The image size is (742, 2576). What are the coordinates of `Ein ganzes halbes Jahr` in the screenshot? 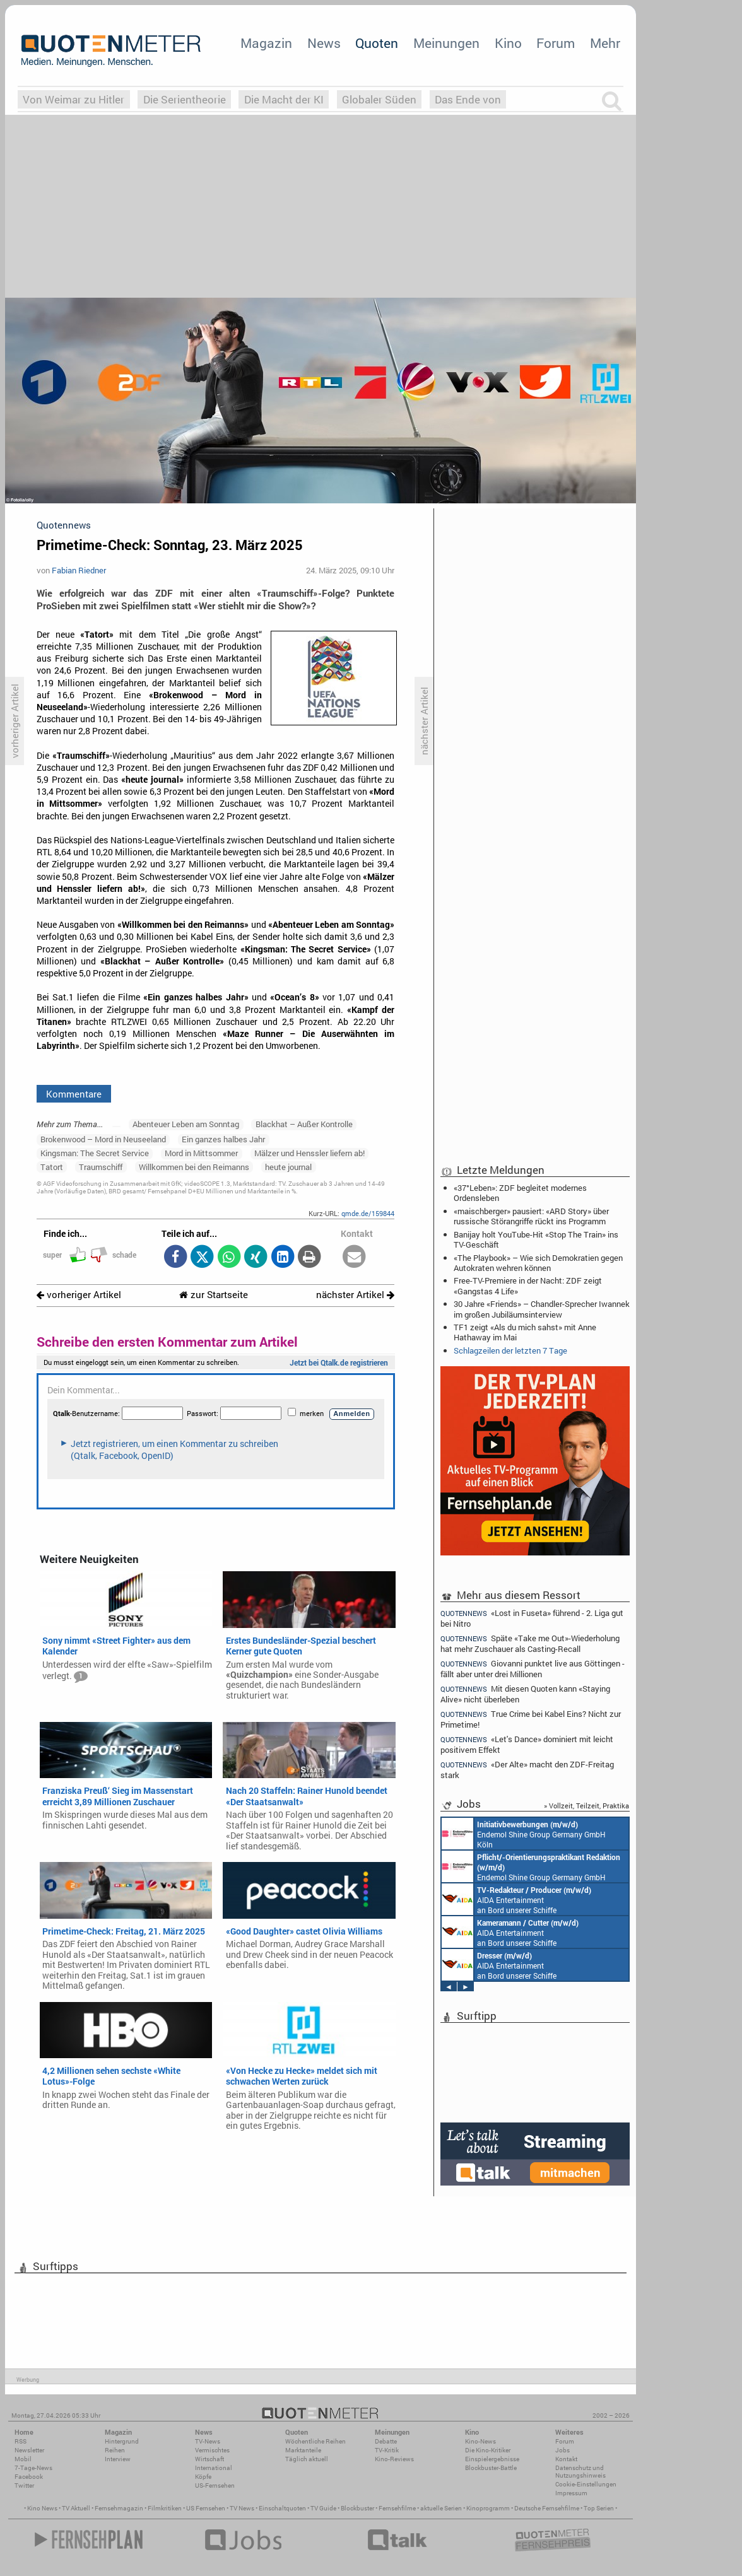 It's located at (223, 1139).